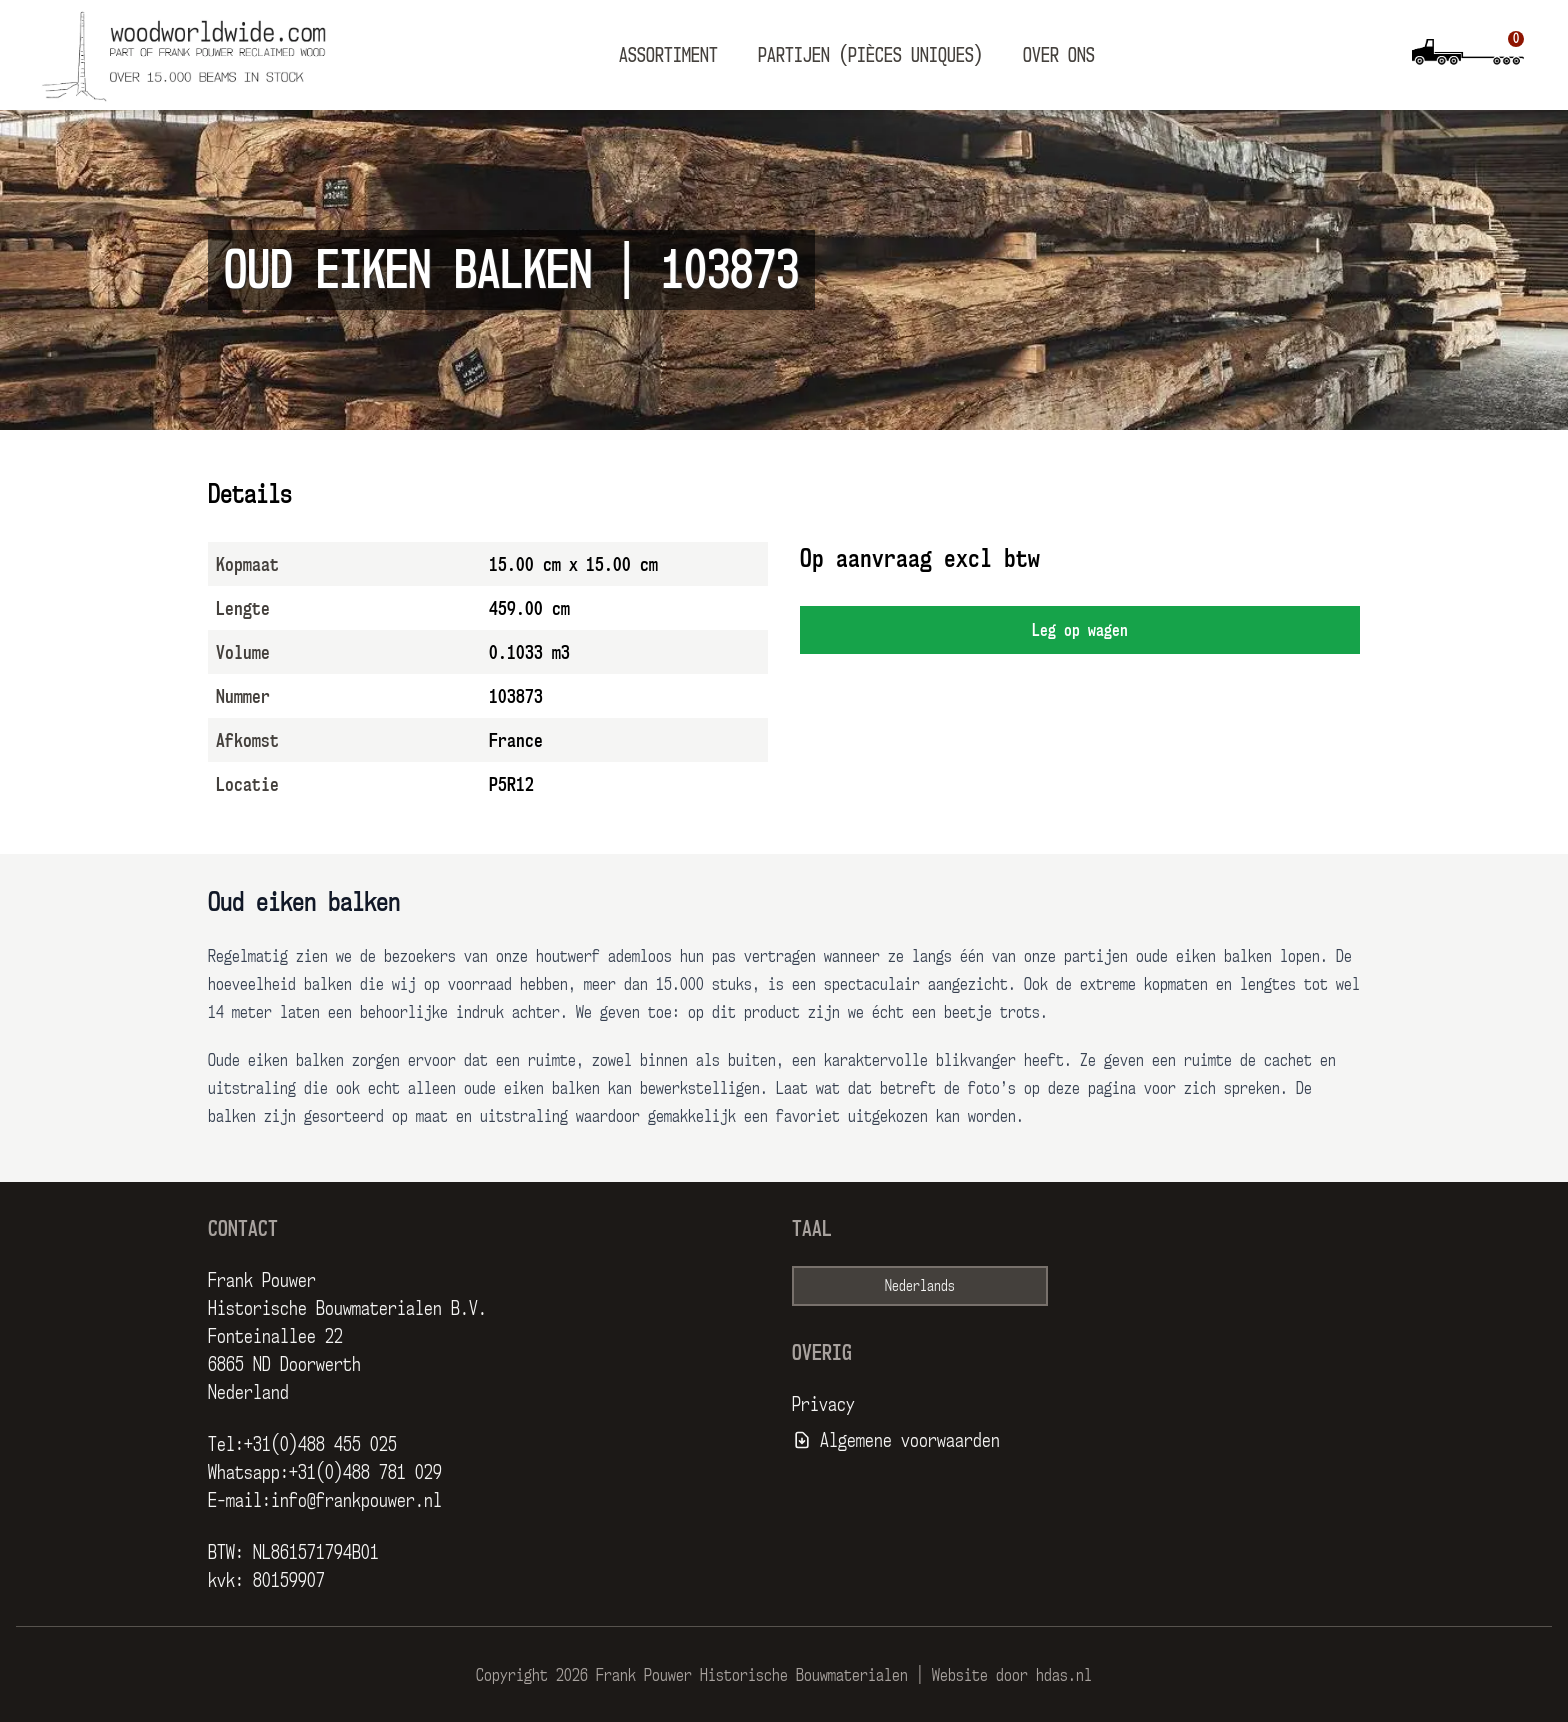 The image size is (1568, 1722). What do you see at coordinates (870, 55) in the screenshot?
I see `Partijen (pièces uniques)` at bounding box center [870, 55].